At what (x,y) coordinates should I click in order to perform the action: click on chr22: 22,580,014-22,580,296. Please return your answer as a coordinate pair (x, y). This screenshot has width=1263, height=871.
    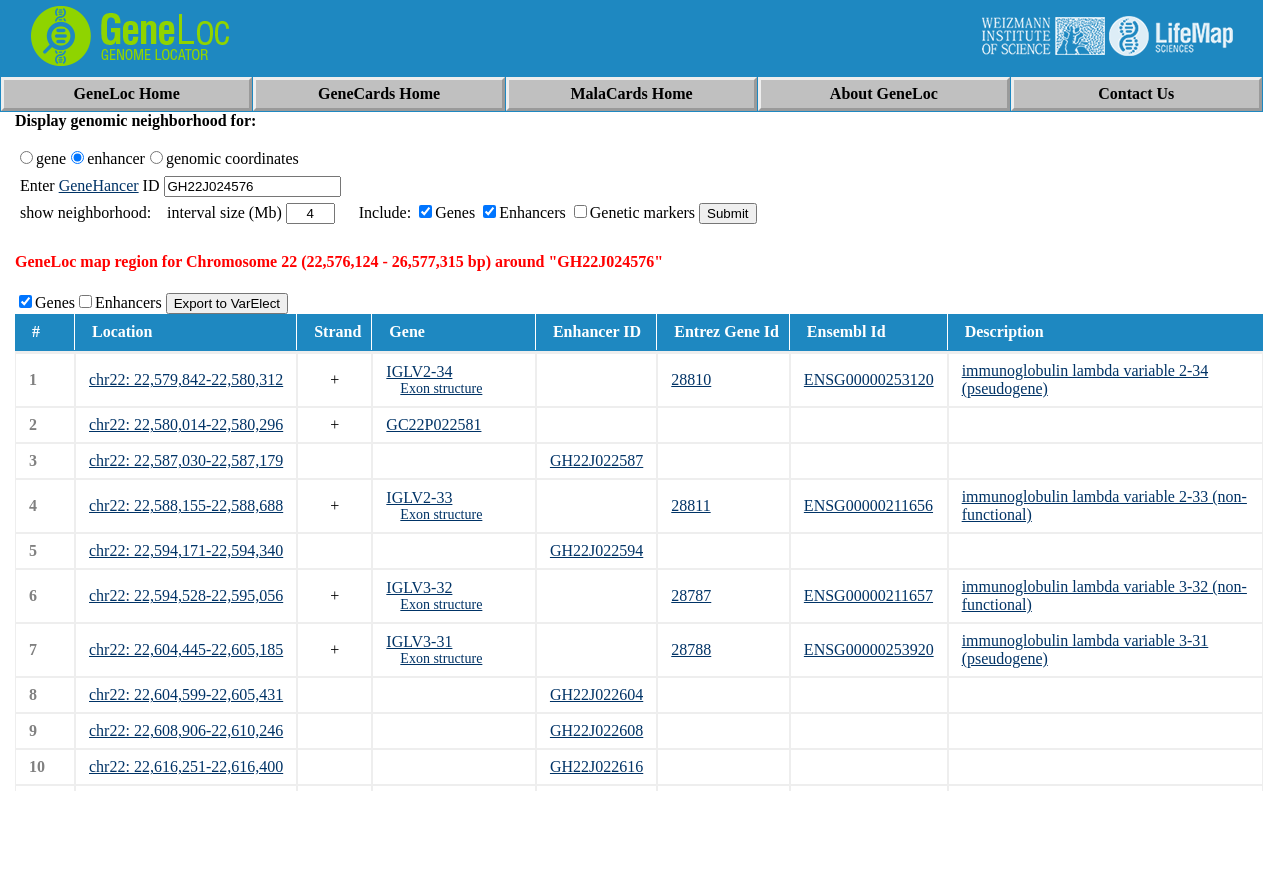
    Looking at the image, I should click on (186, 424).